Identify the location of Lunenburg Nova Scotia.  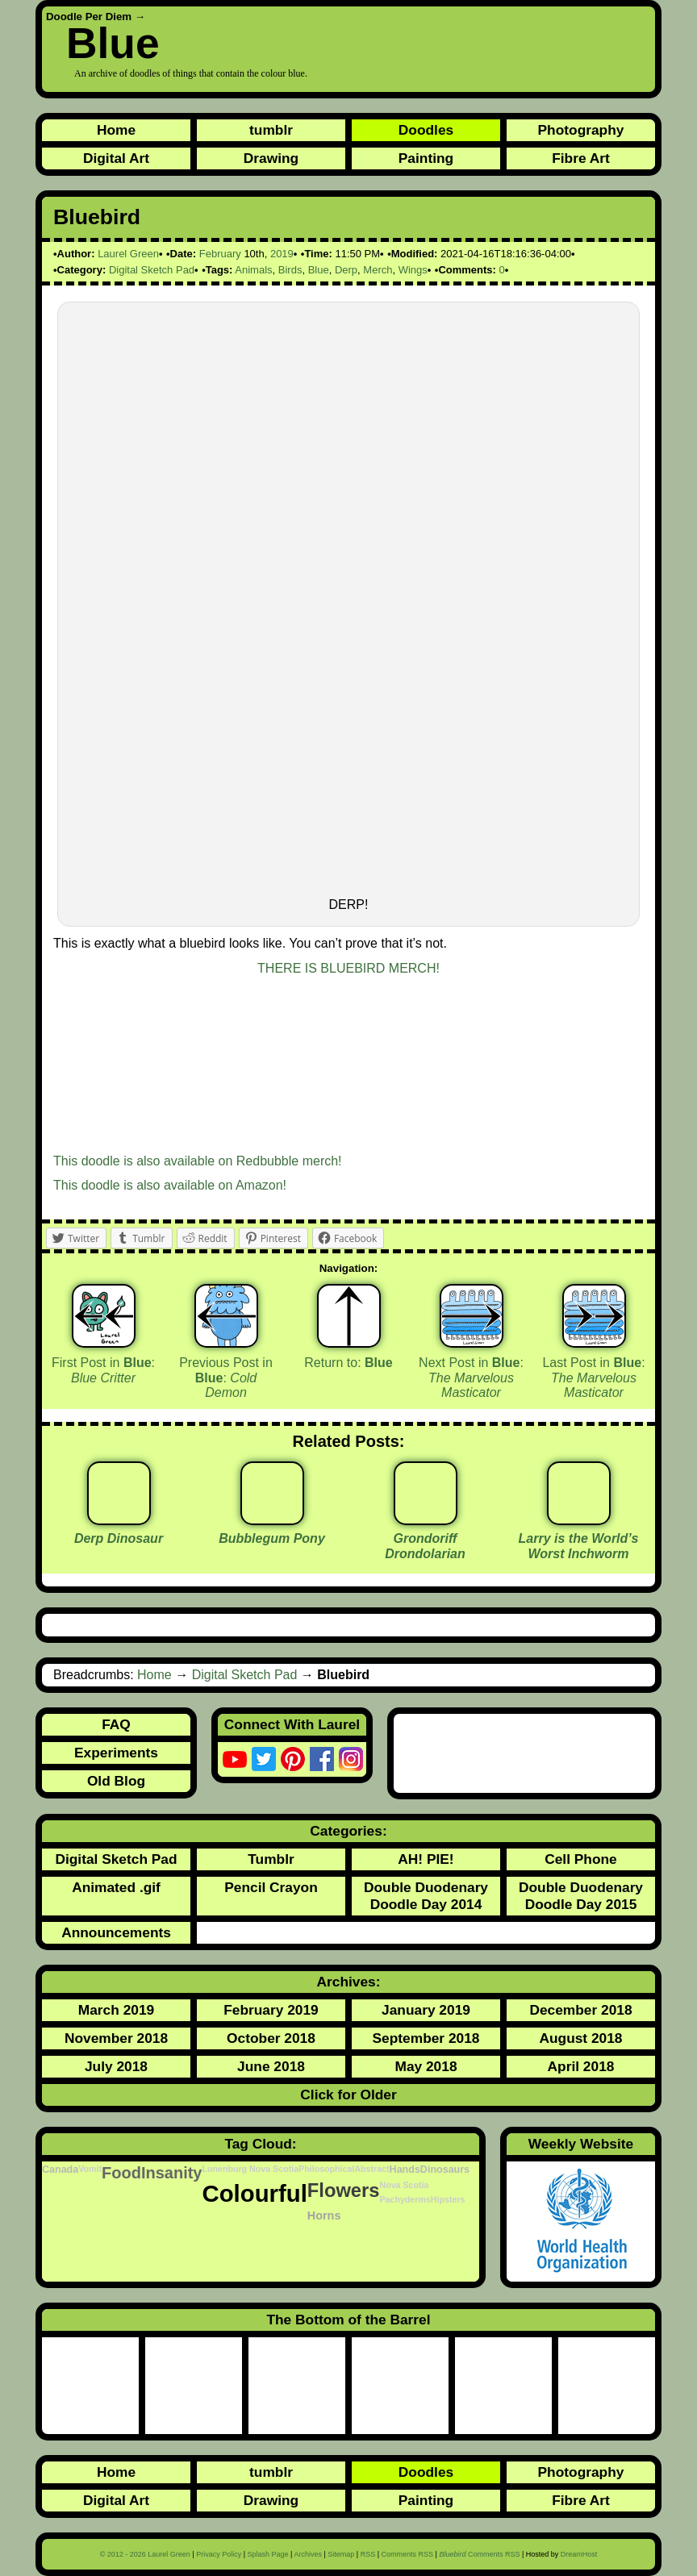
(250, 2169).